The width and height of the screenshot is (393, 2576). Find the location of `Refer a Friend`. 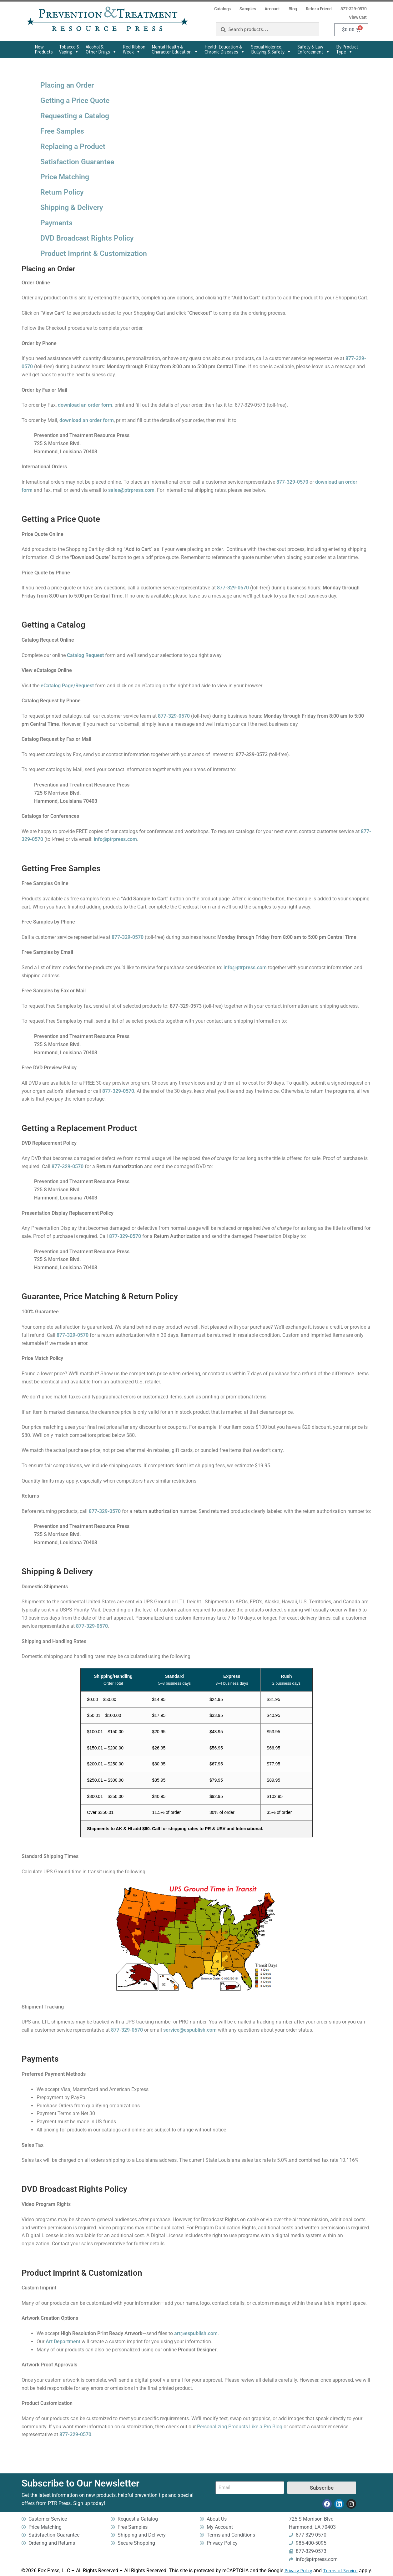

Refer a Friend is located at coordinates (319, 8).